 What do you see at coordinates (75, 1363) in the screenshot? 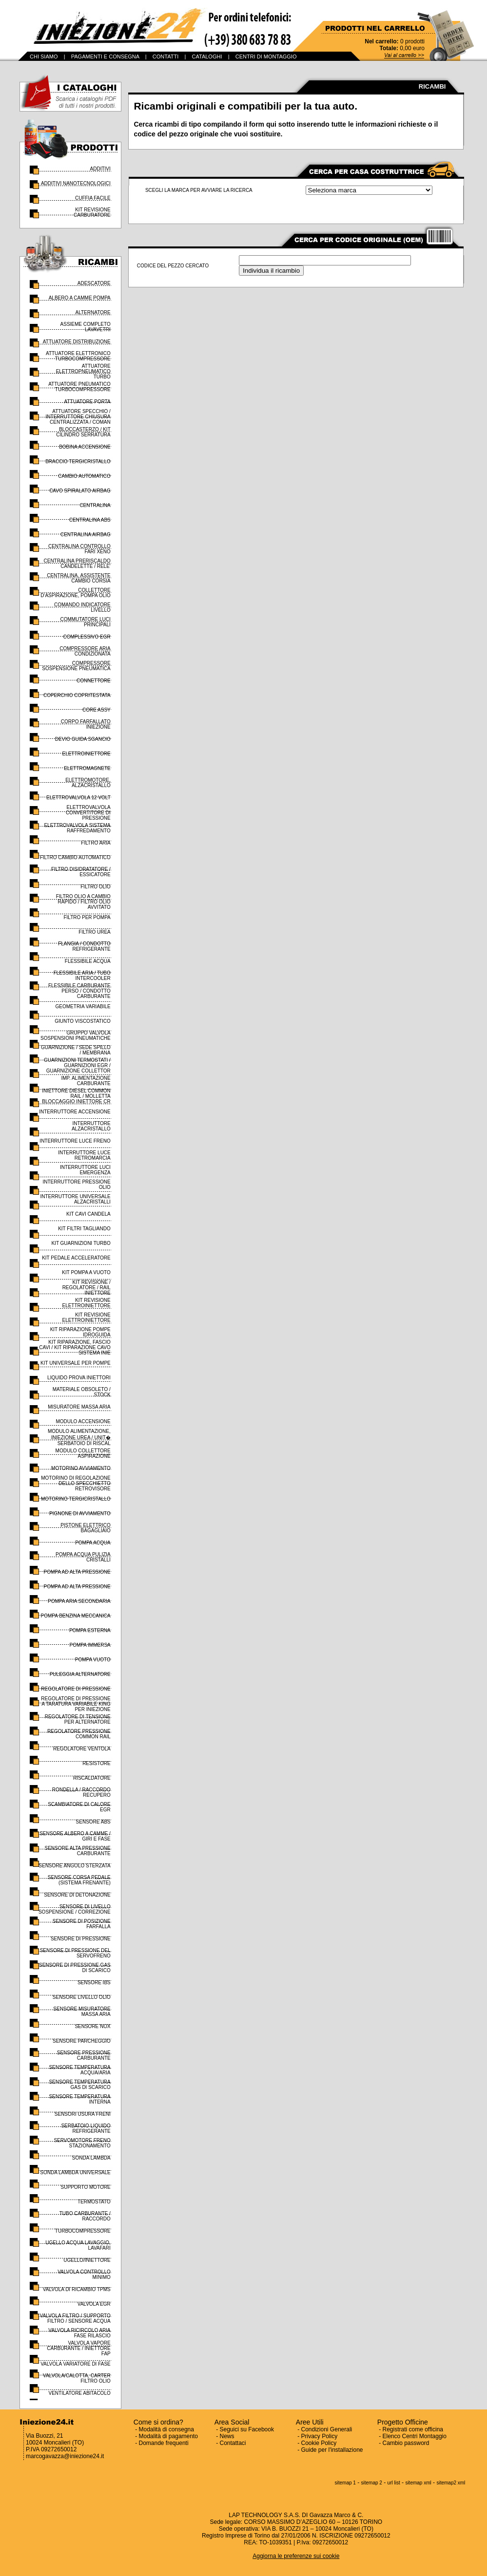
I see `KIT UNIVERSALE PER POMPE` at bounding box center [75, 1363].